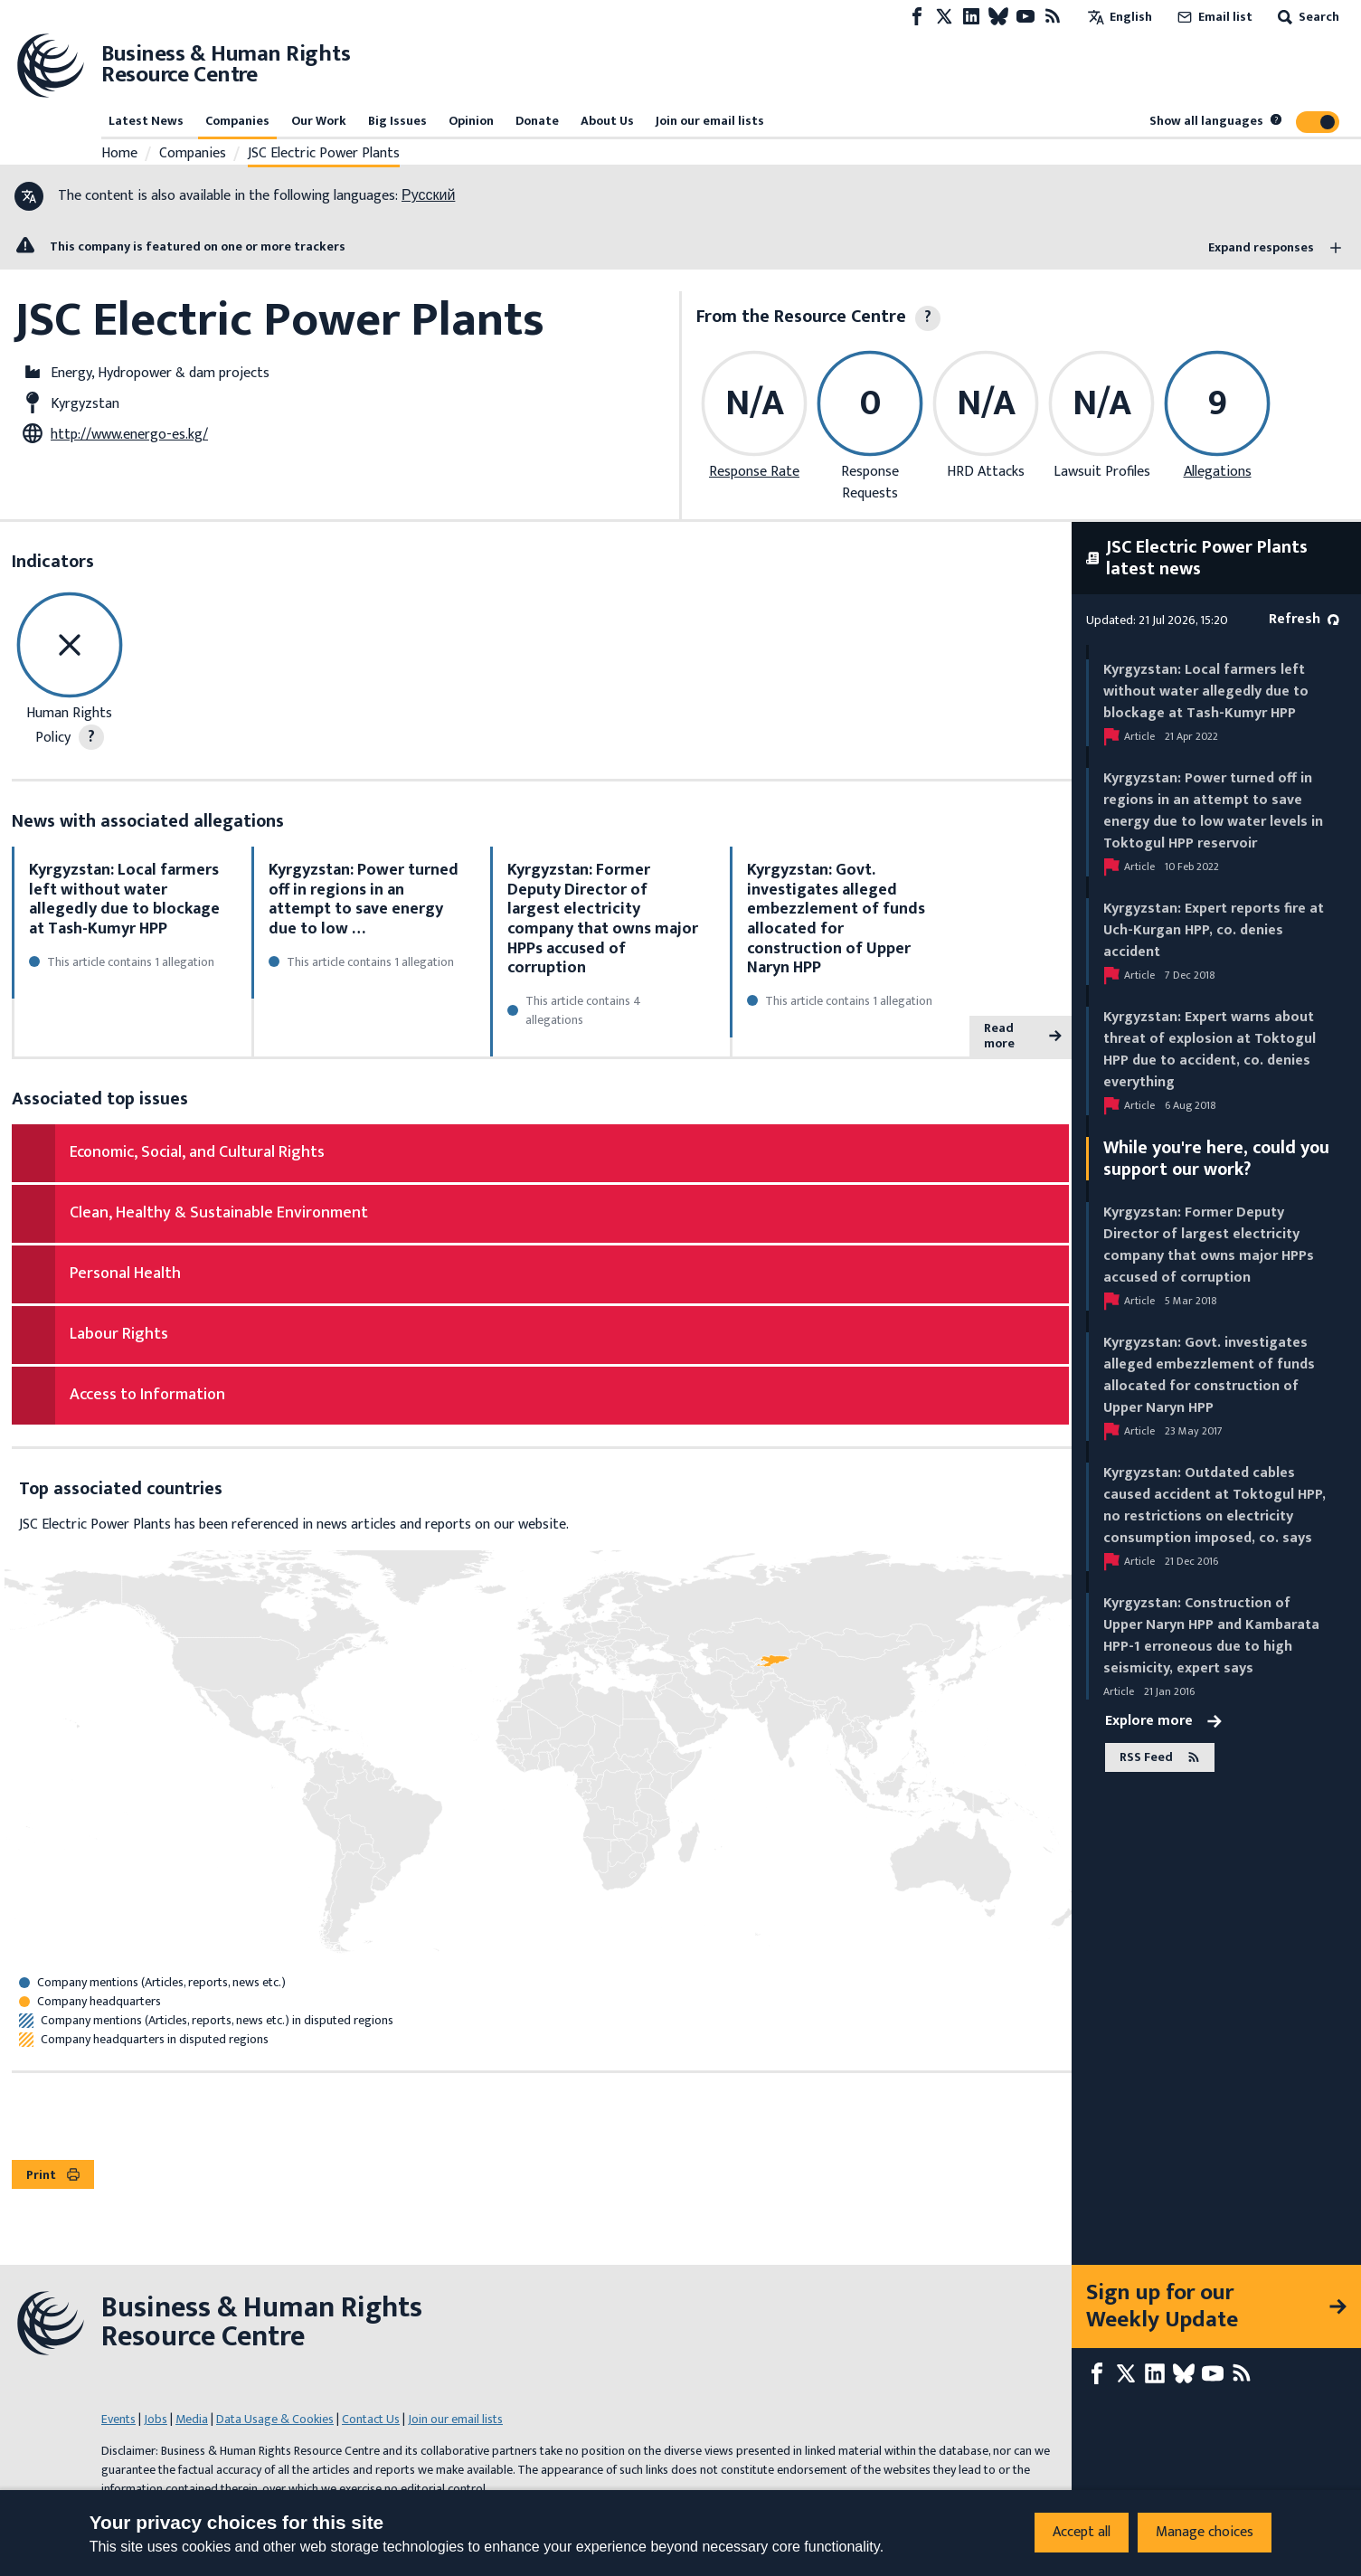  I want to click on Read more, so click(1023, 1036).